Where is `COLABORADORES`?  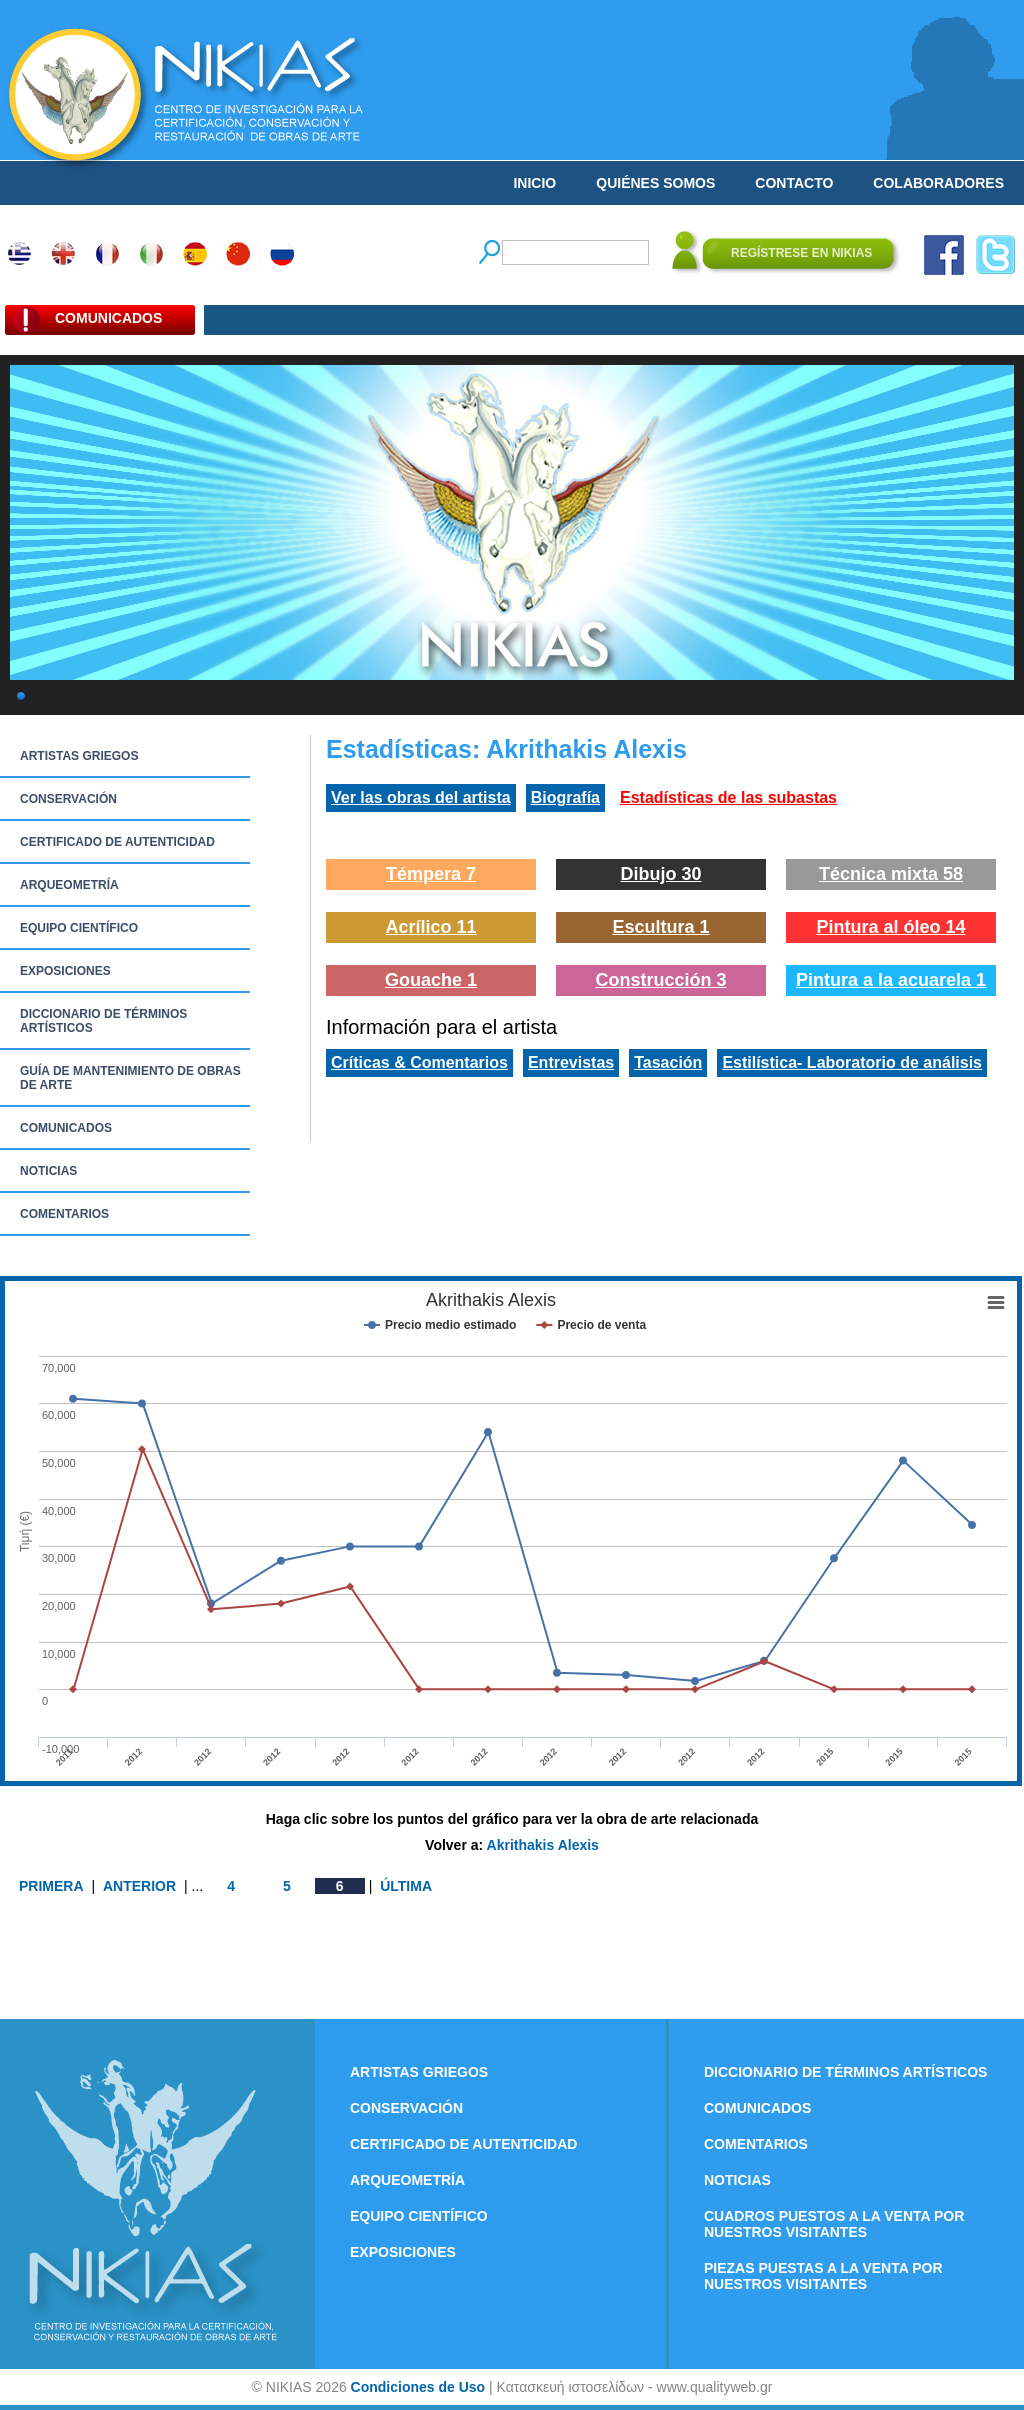 COLABORADORES is located at coordinates (938, 183).